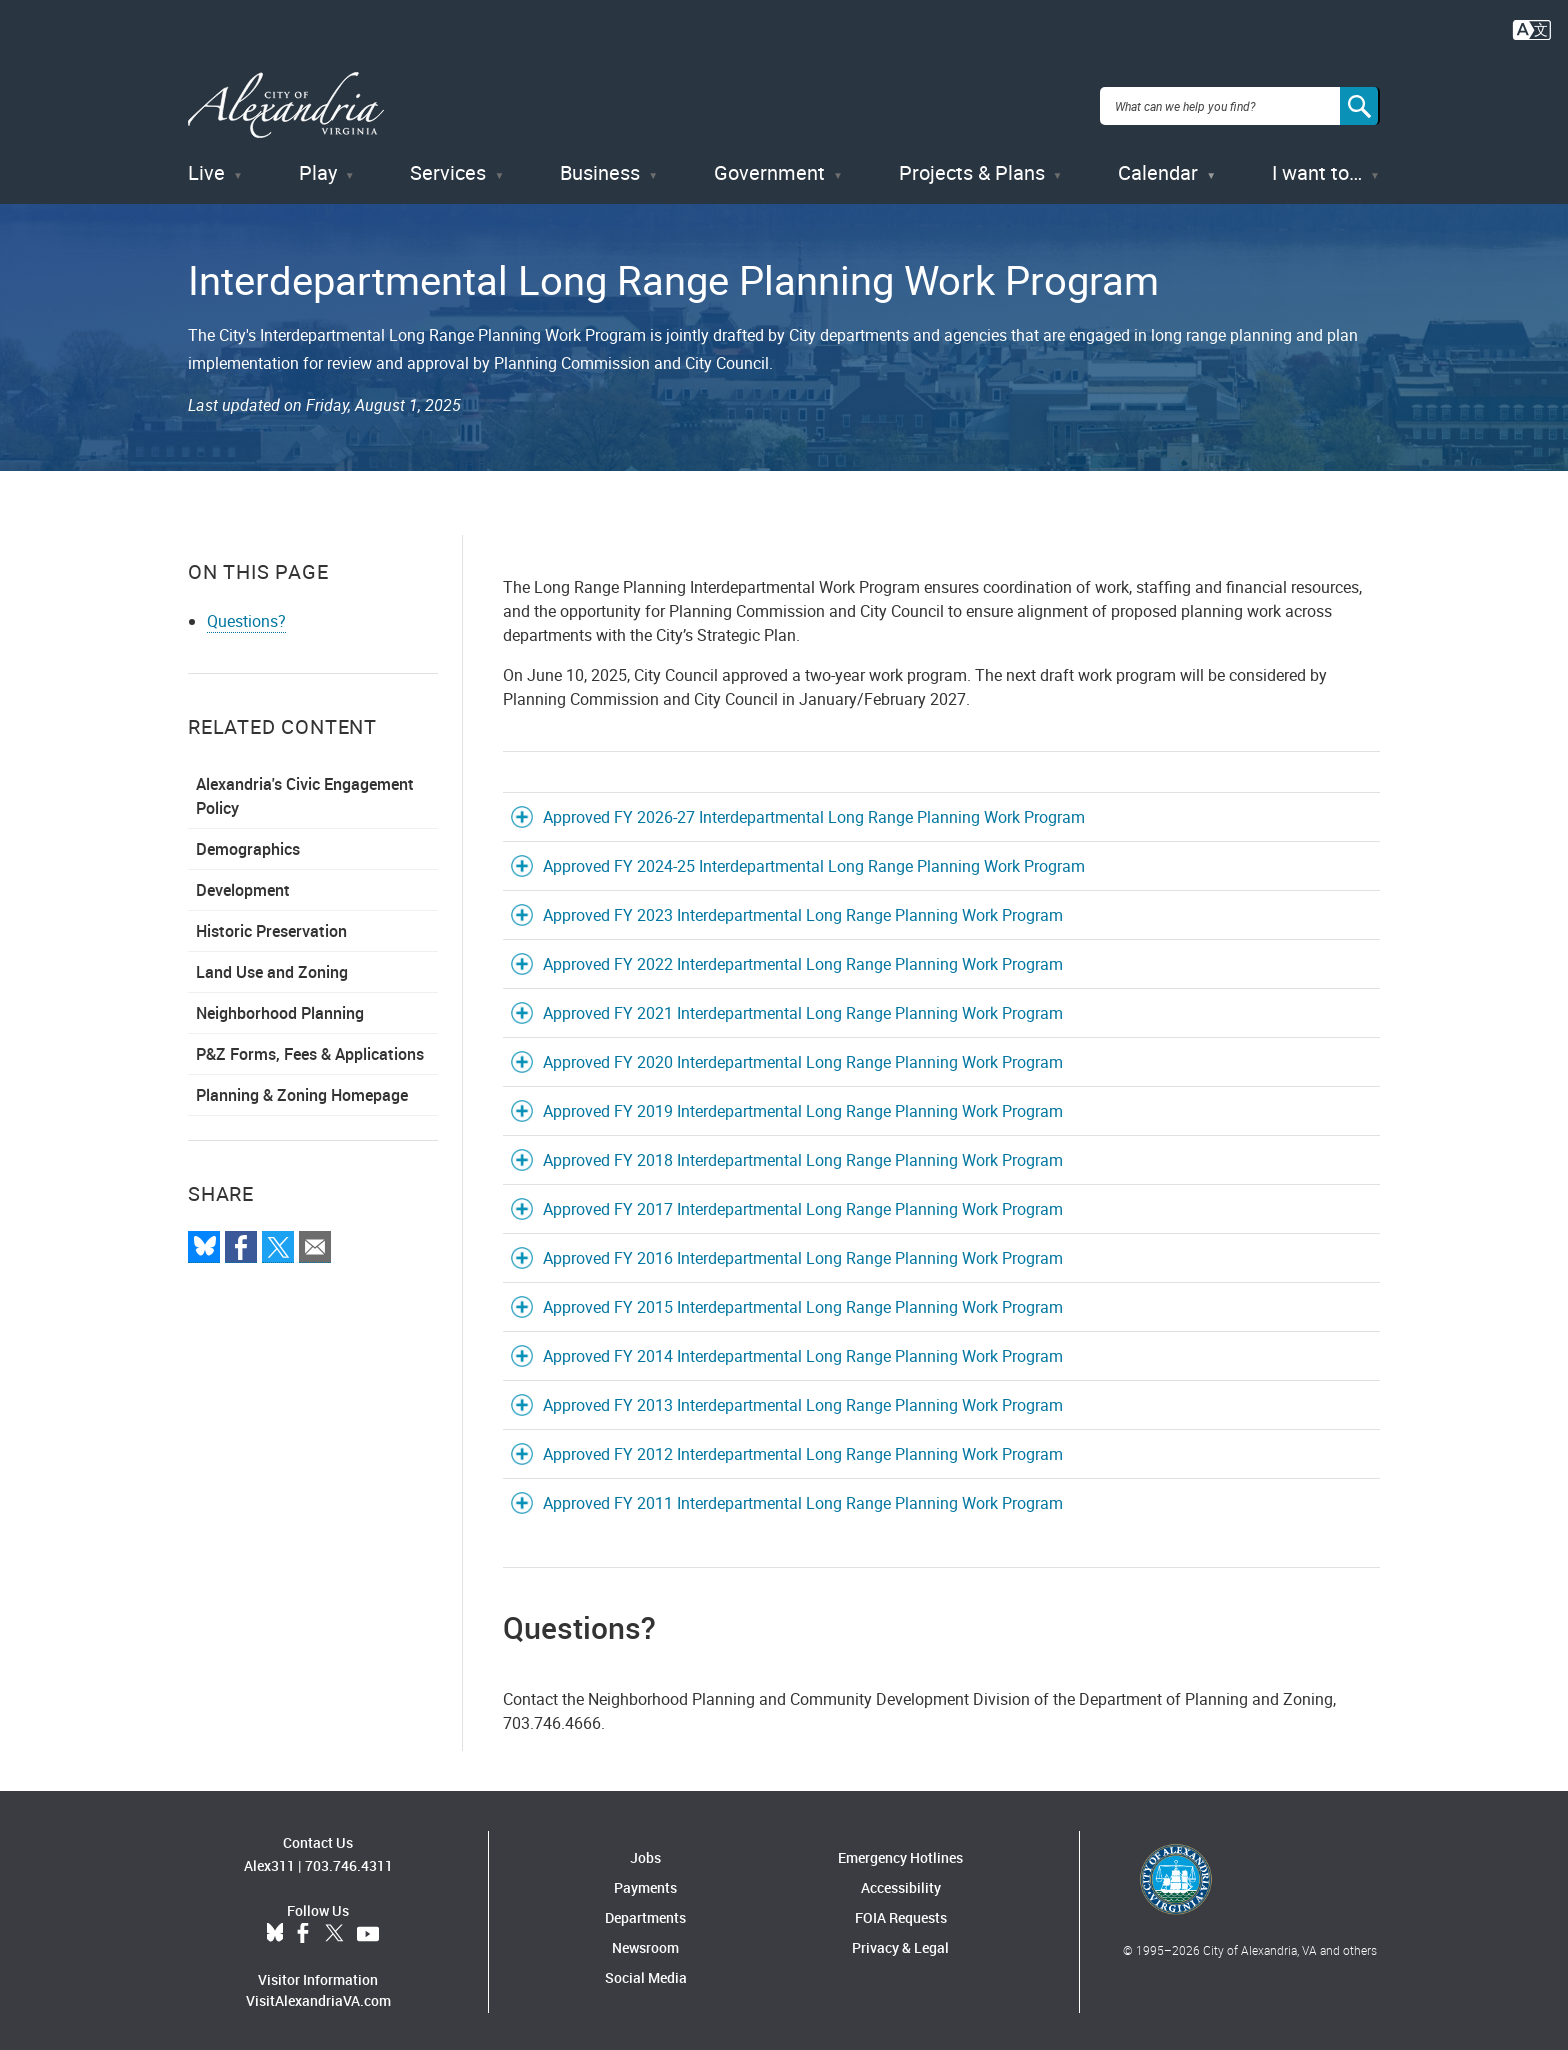 Image resolution: width=1568 pixels, height=2050 pixels. I want to click on Approved FY 2015 Interdepartmental Long Range Planning Work Program, so click(803, 1303).